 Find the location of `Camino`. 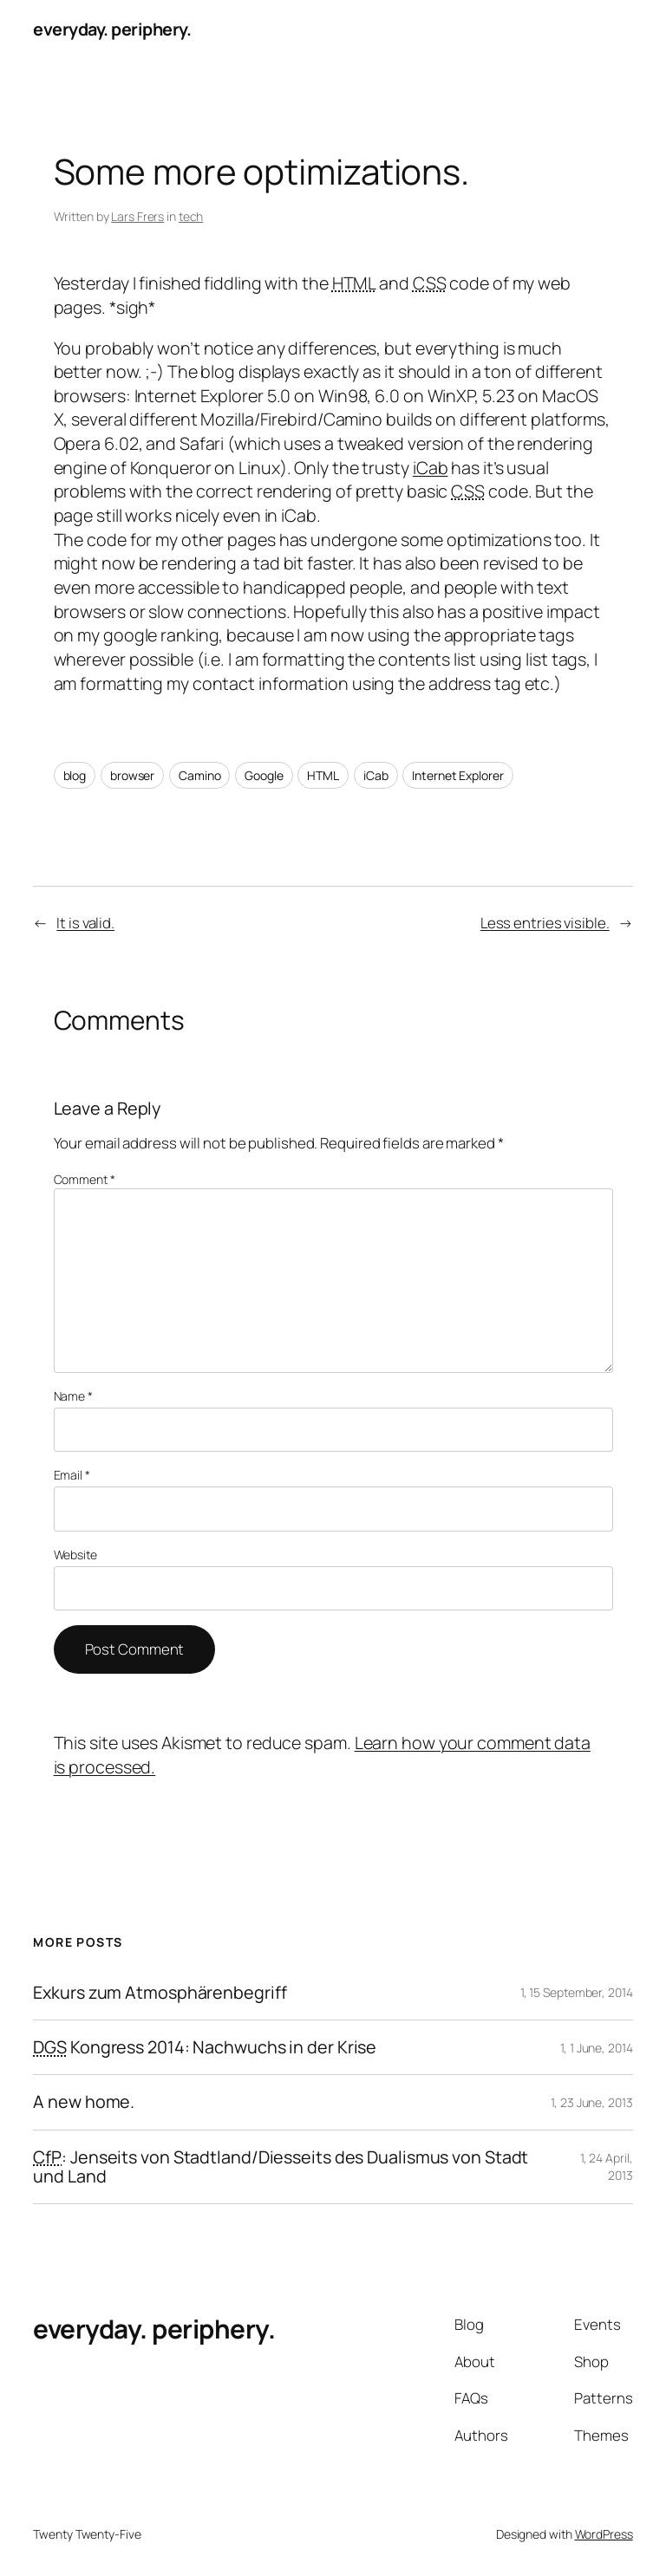

Camino is located at coordinates (199, 775).